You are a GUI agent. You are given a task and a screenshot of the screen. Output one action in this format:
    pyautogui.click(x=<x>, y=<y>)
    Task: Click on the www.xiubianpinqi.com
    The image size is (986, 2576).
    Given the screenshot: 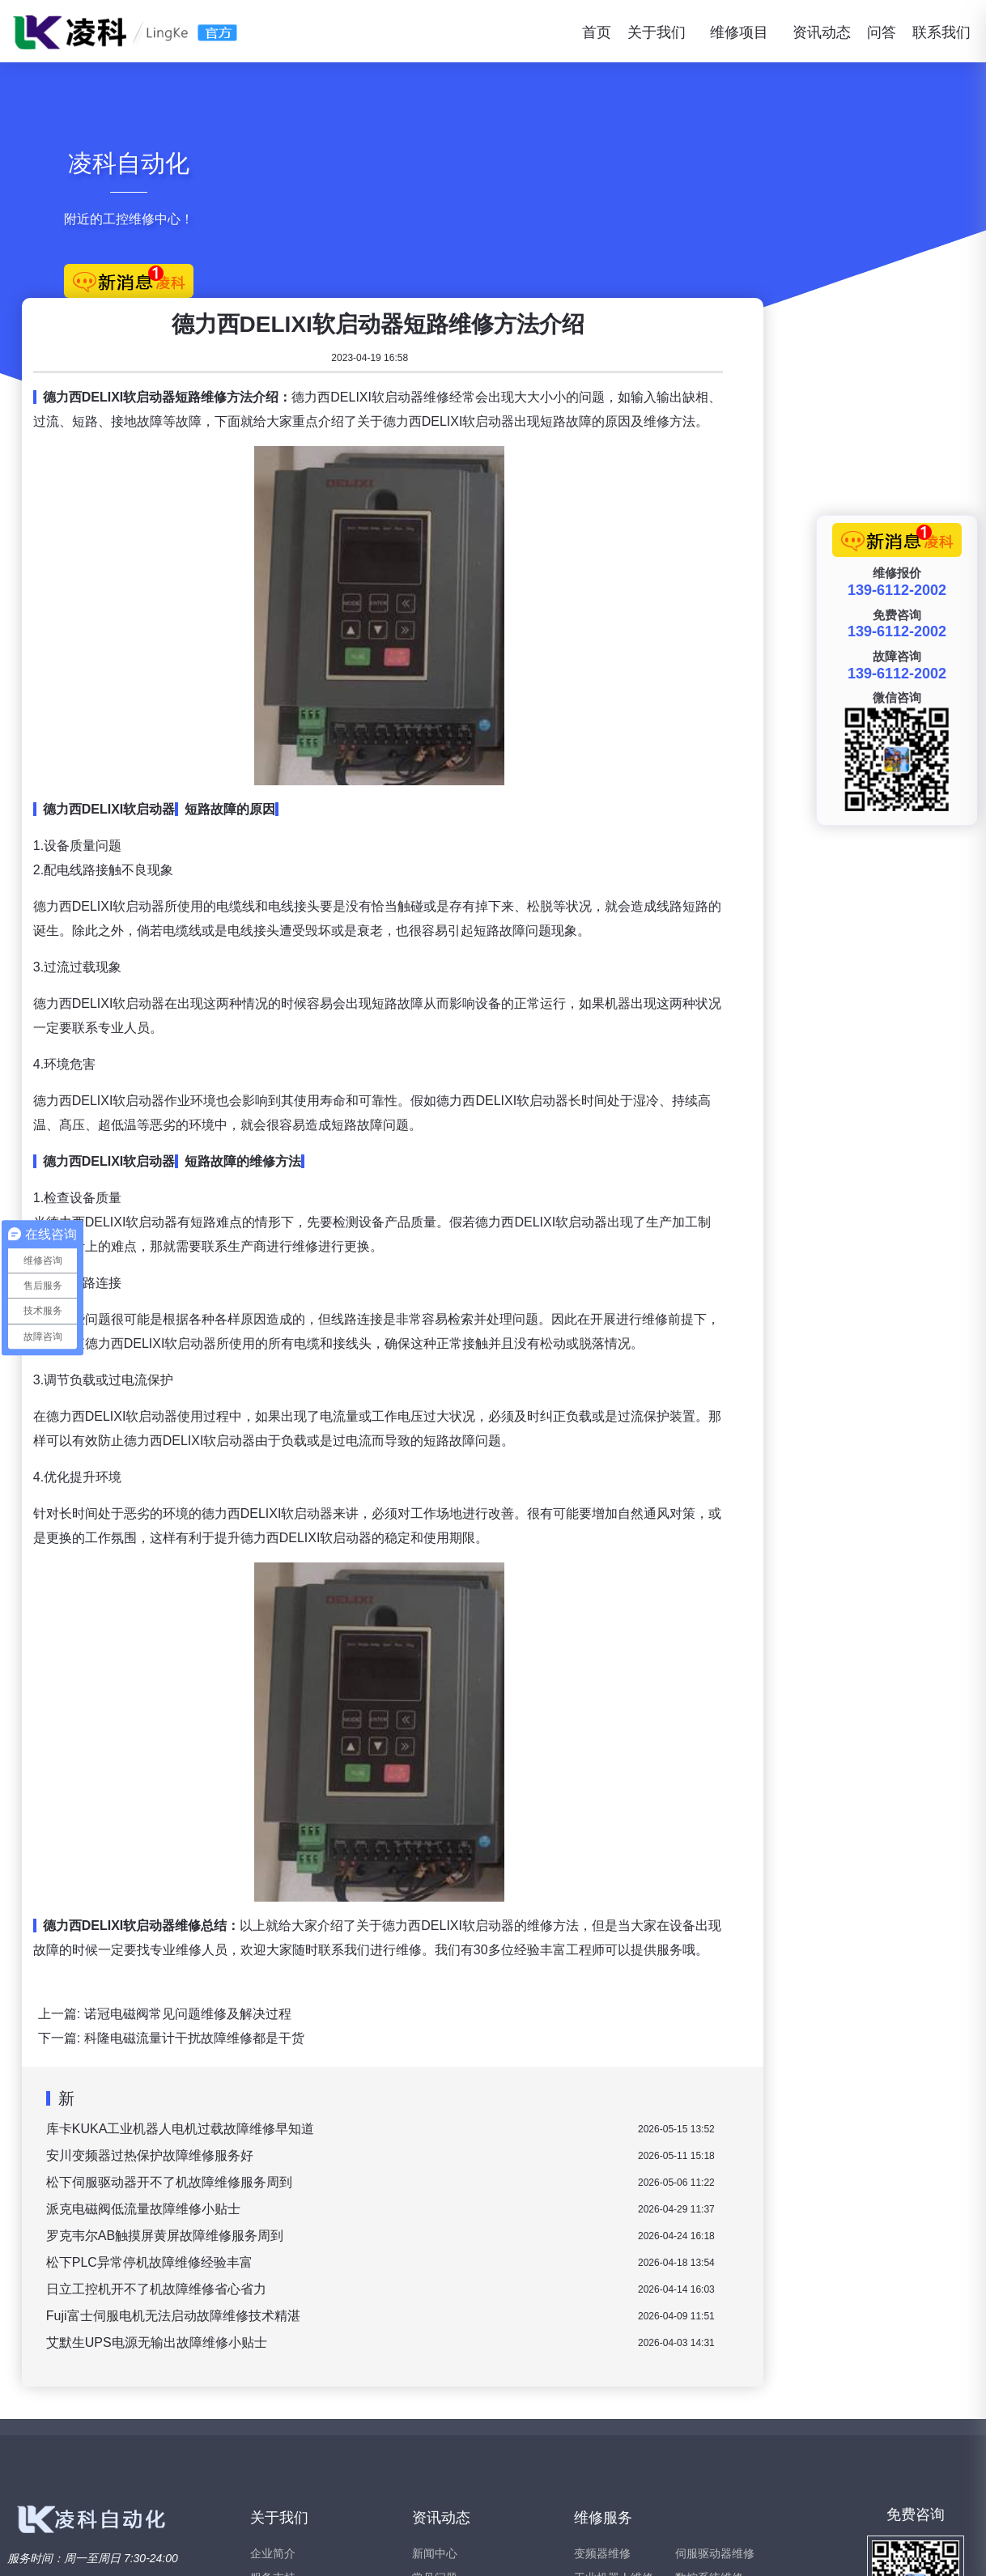 What is the action you would take?
    pyautogui.click(x=155, y=2548)
    